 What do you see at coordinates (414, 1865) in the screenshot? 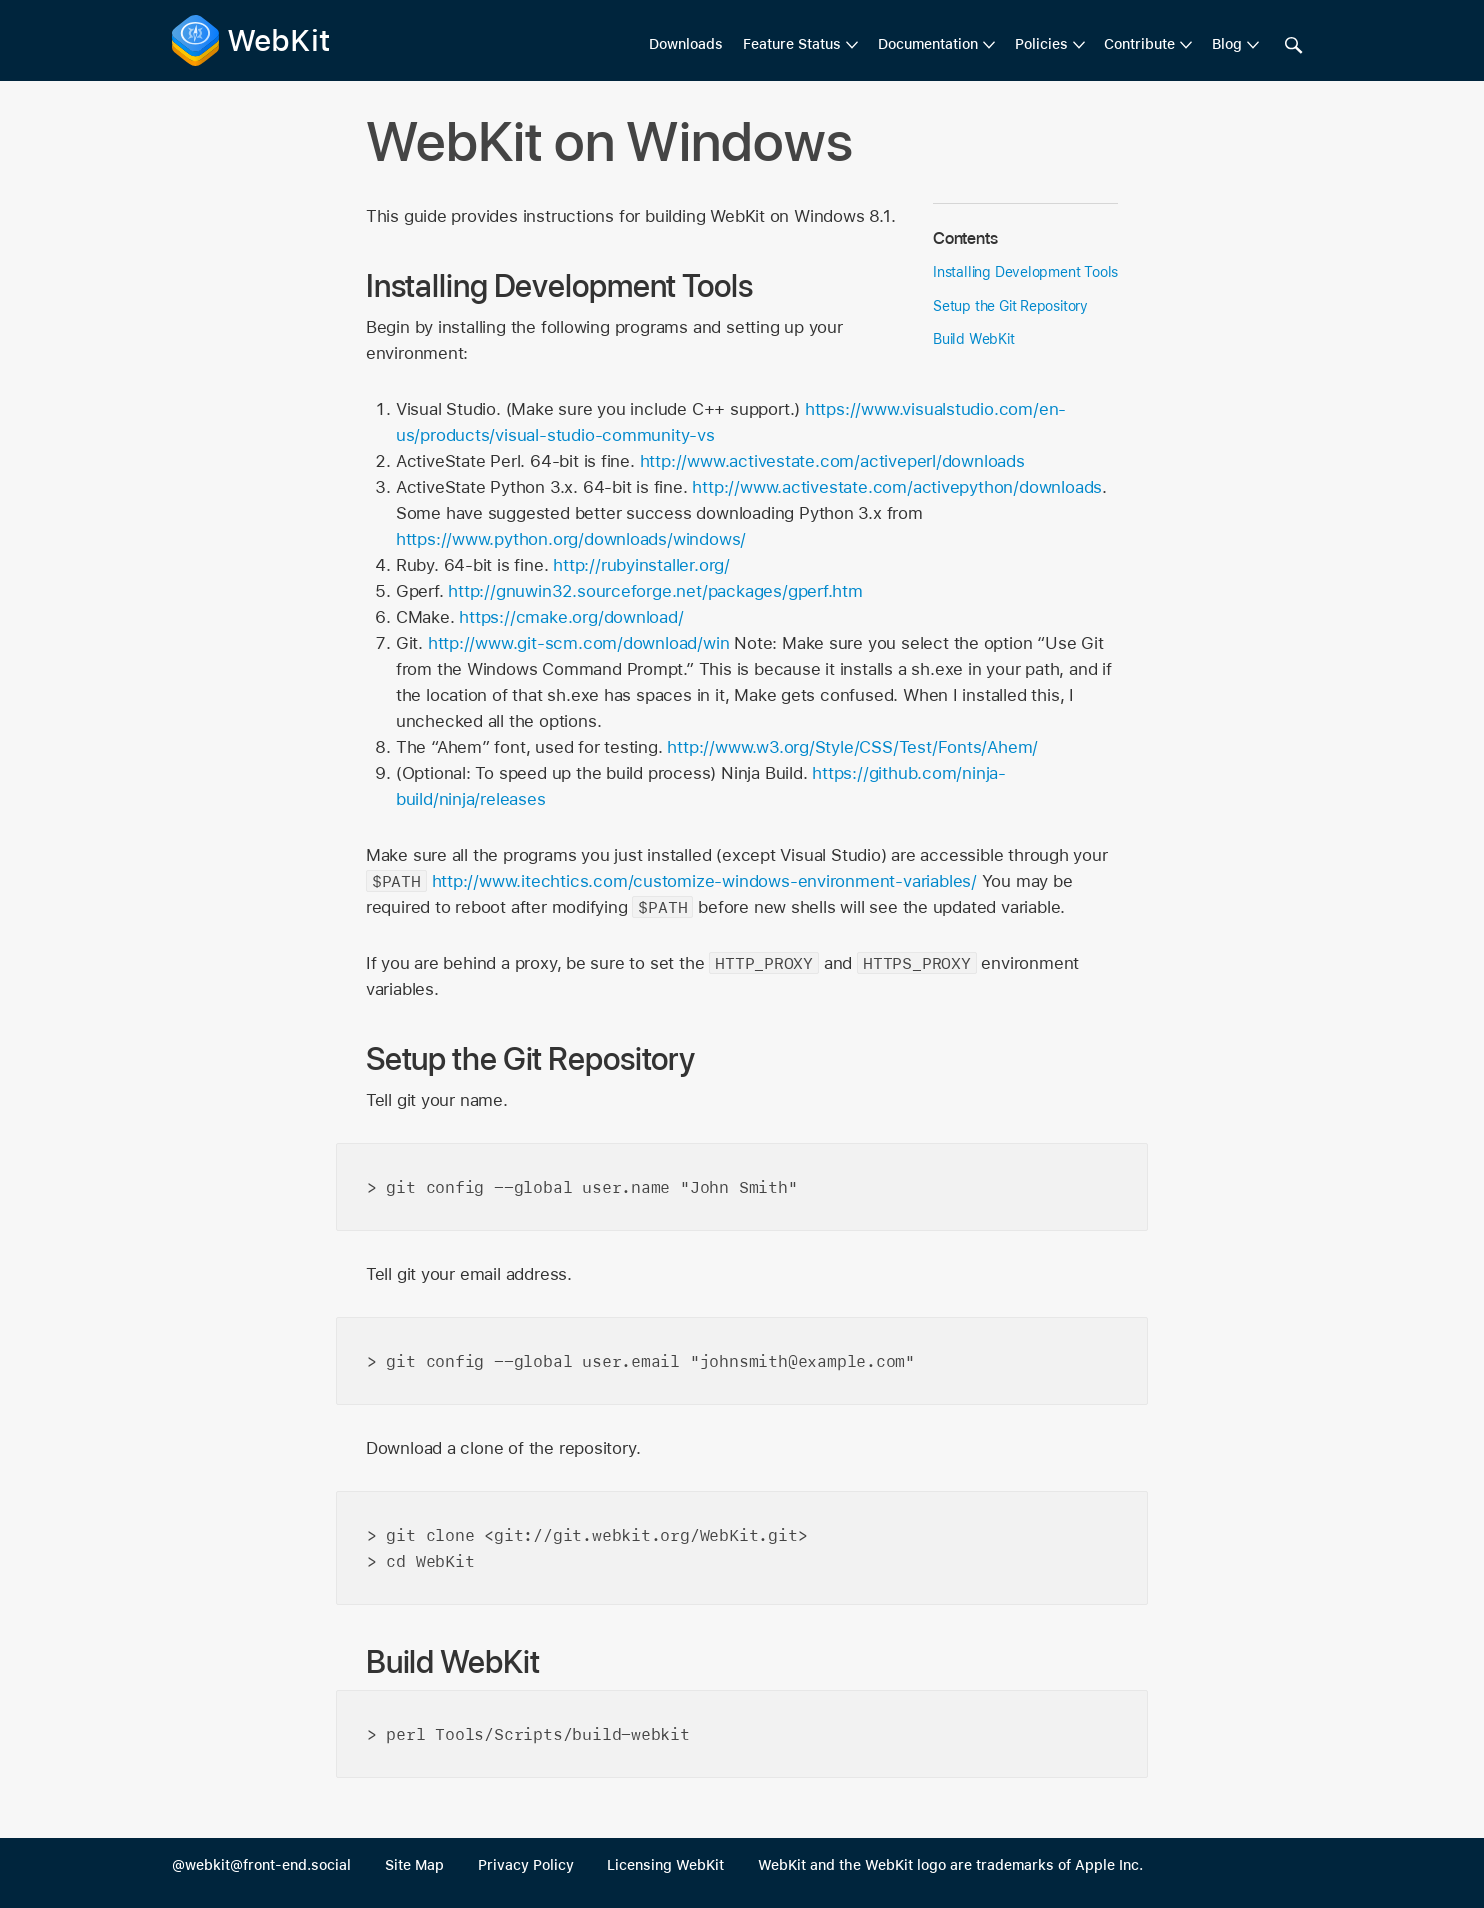
I see `Site Map` at bounding box center [414, 1865].